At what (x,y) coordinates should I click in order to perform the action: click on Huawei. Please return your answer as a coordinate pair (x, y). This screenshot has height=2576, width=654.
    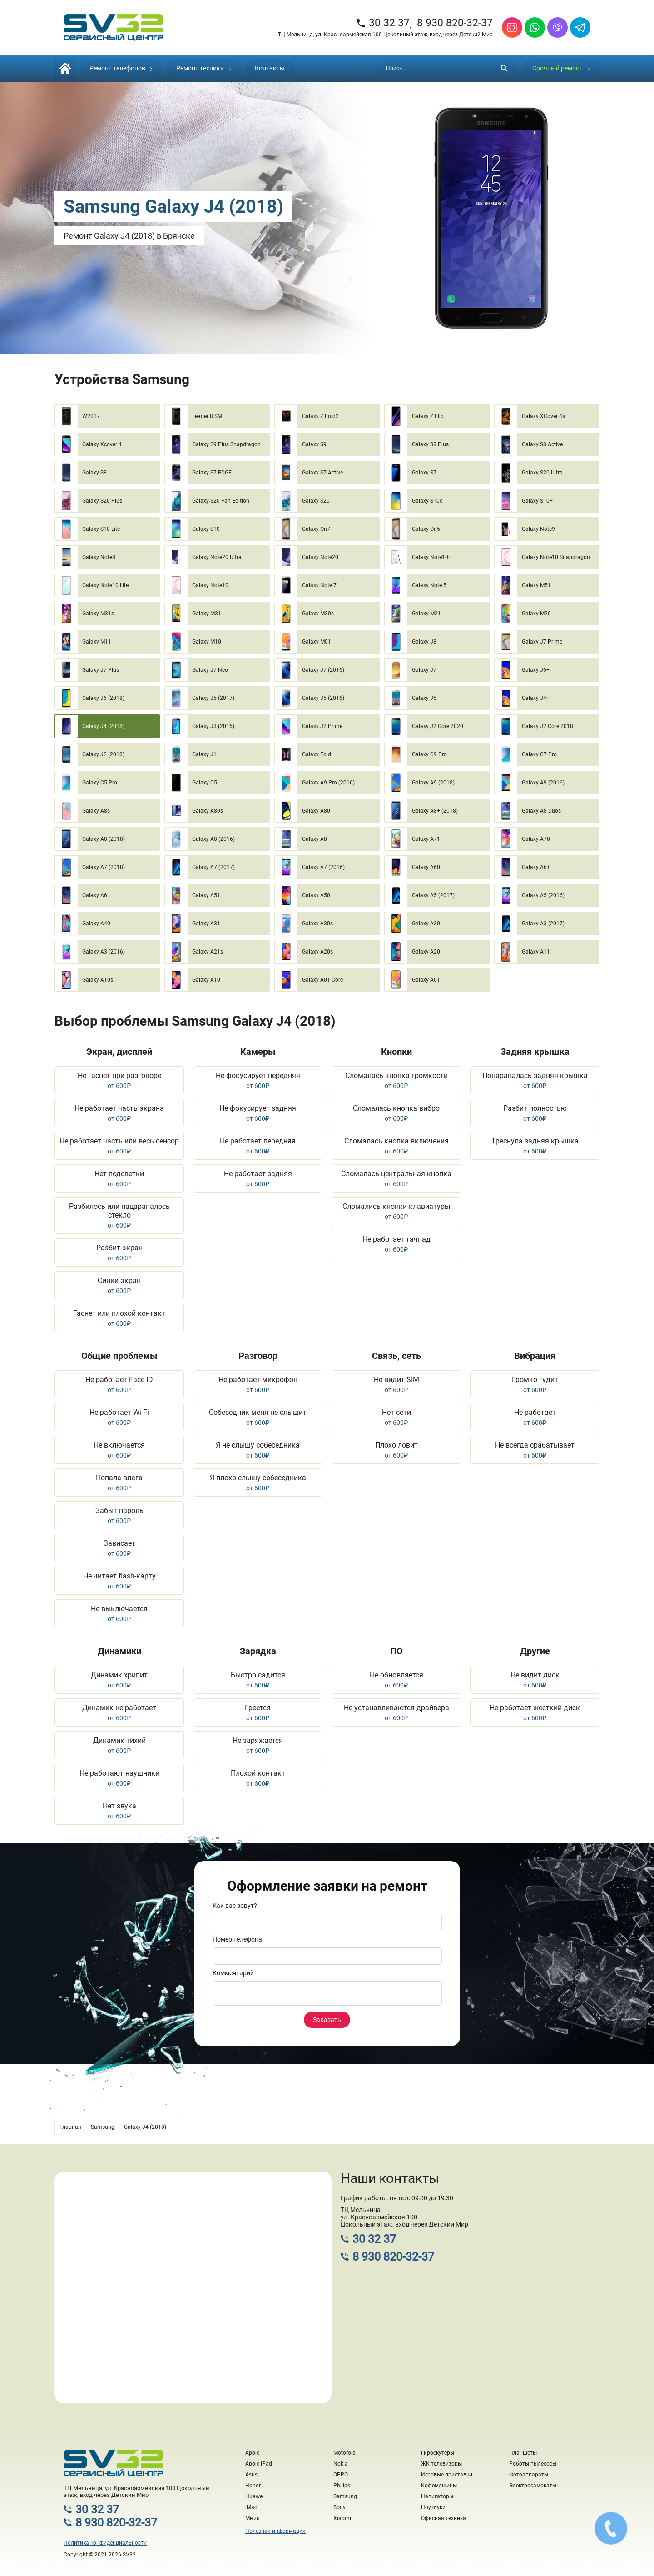
    Looking at the image, I should click on (254, 2496).